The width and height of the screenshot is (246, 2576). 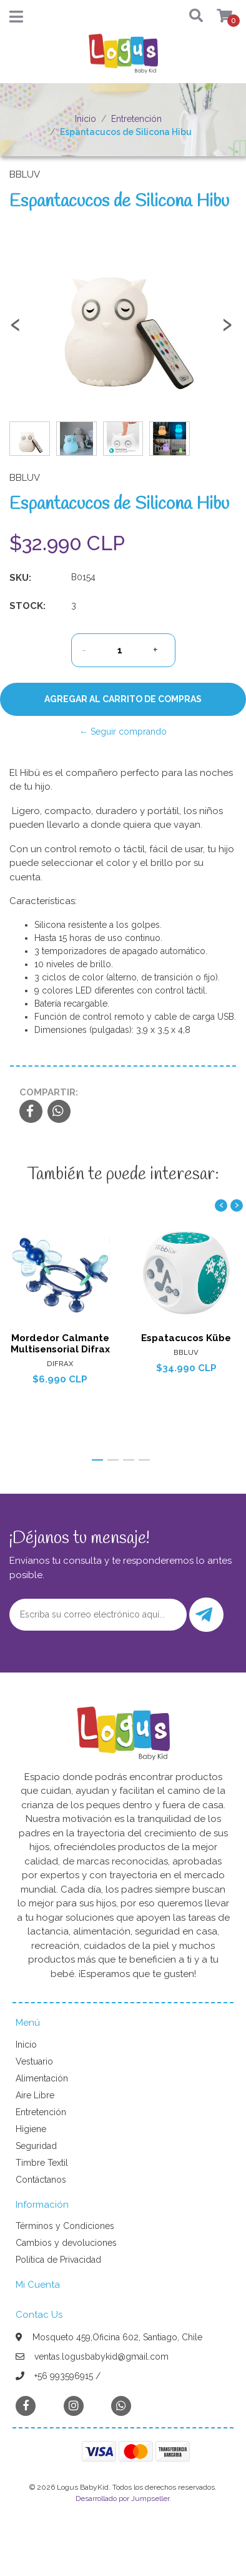 I want to click on [button], so click(x=192, y=16).